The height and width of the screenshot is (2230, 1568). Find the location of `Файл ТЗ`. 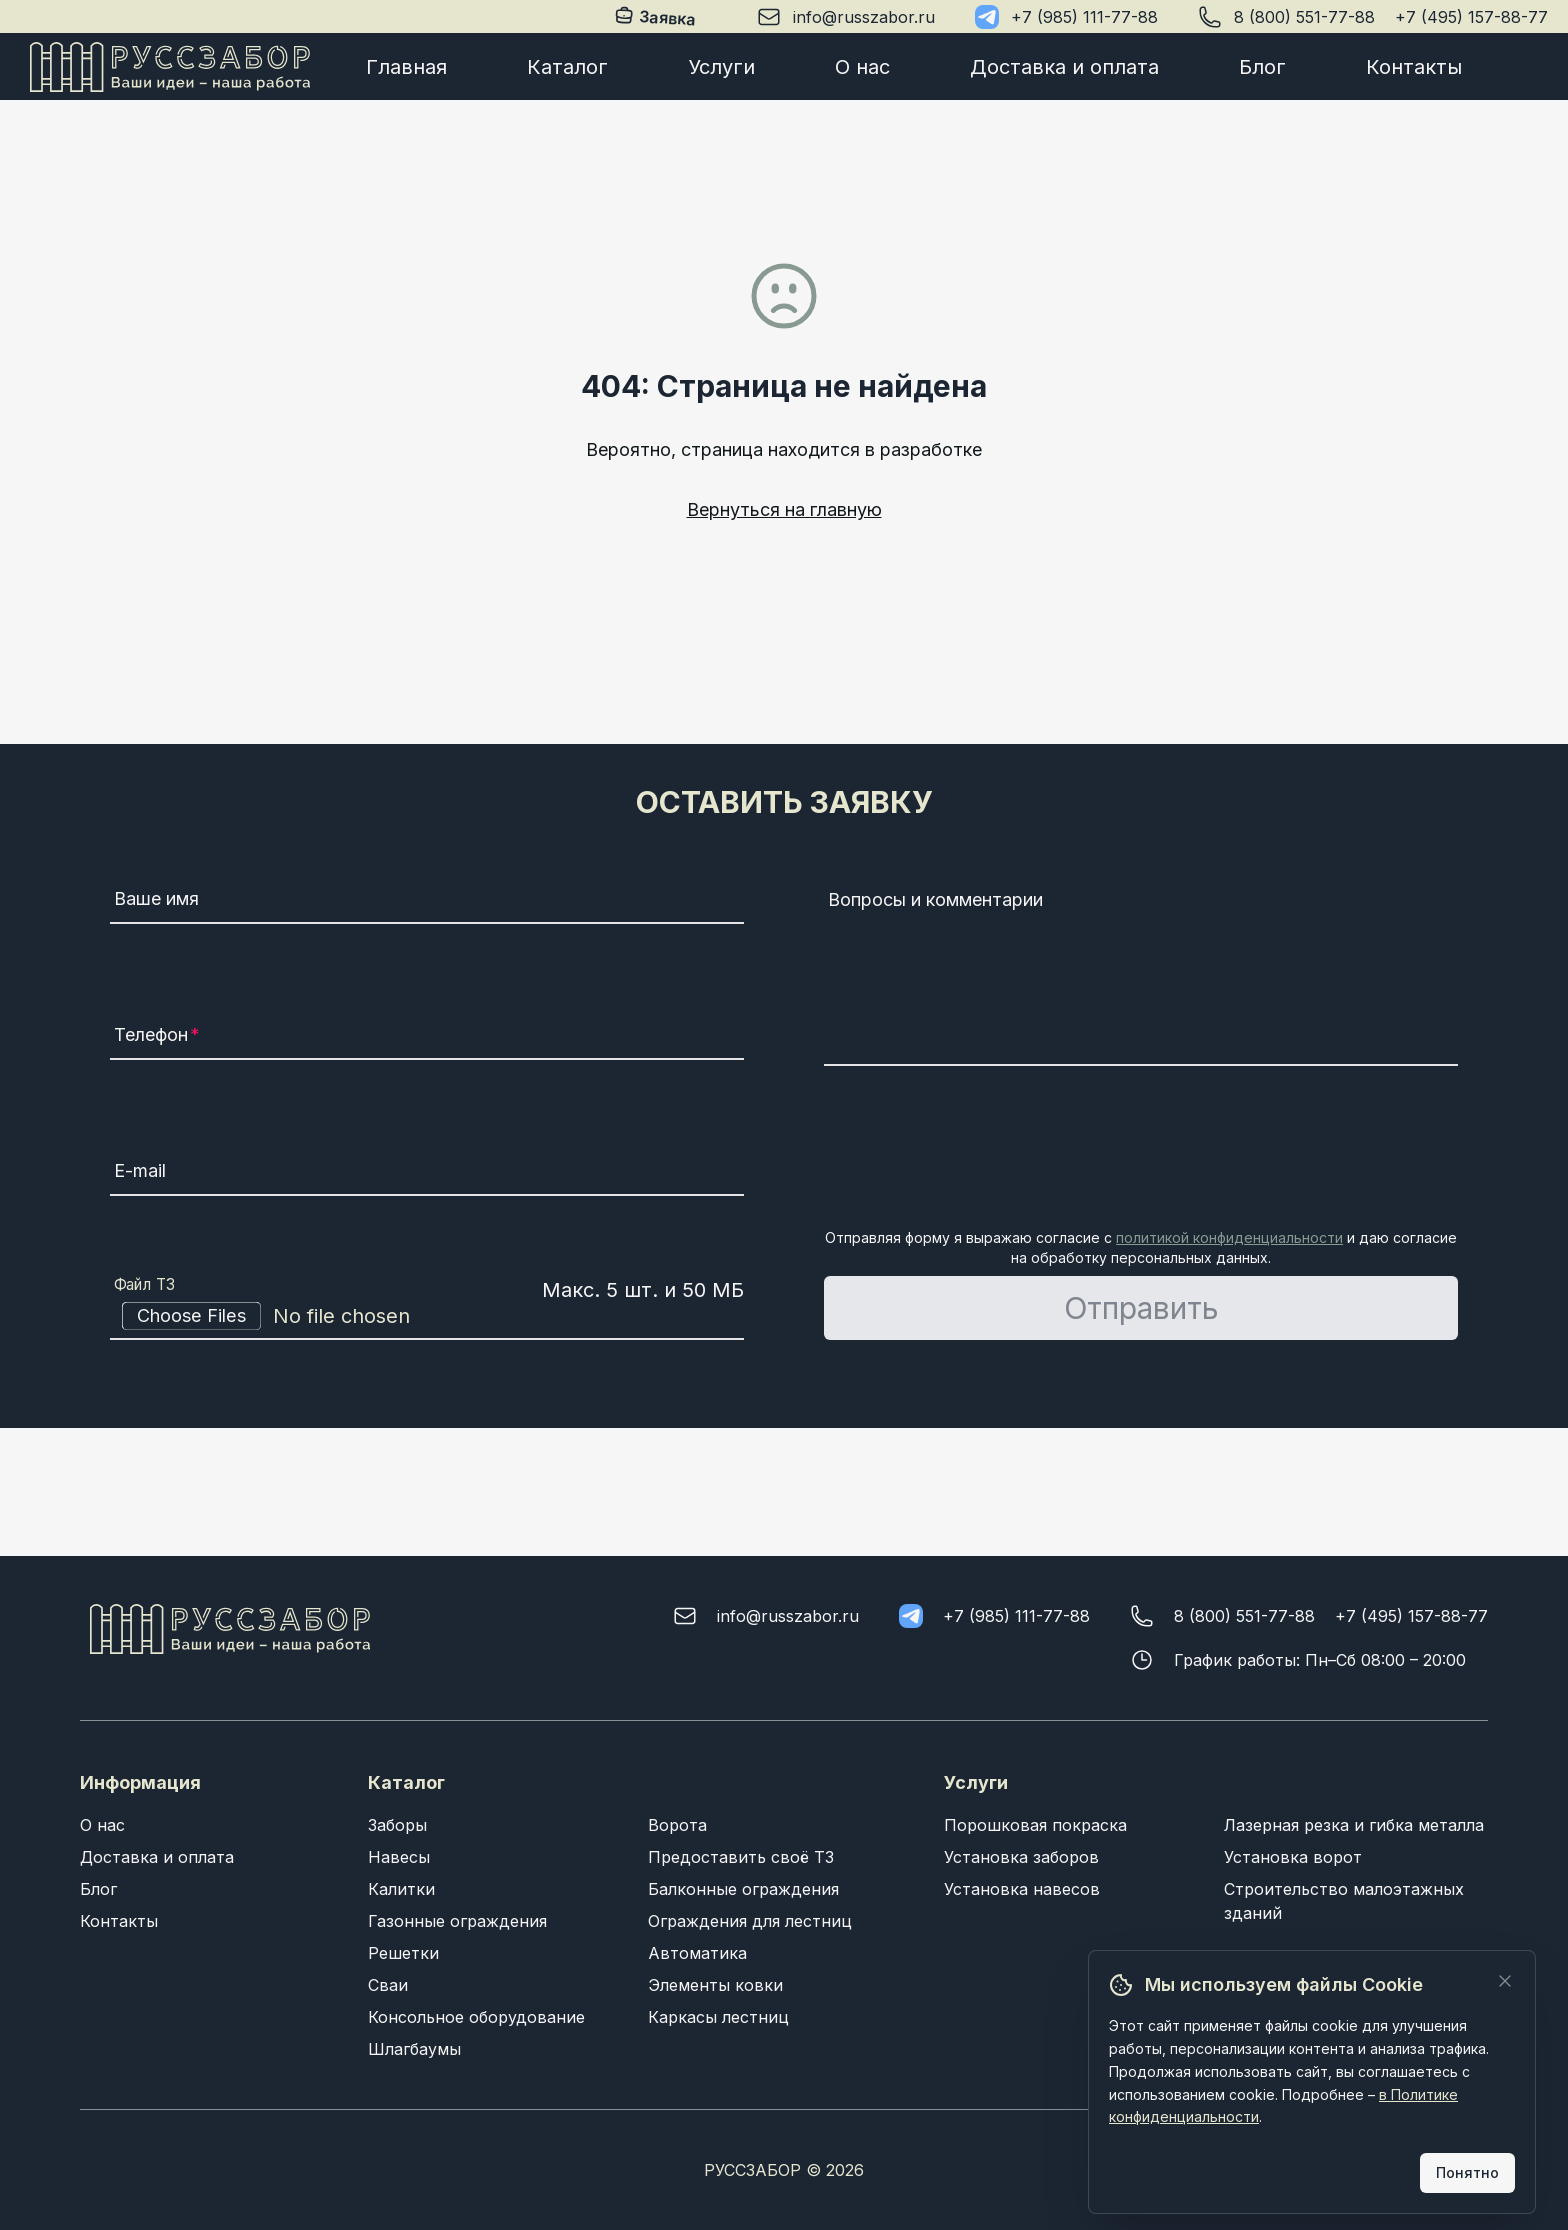

Файл ТЗ is located at coordinates (145, 1285).